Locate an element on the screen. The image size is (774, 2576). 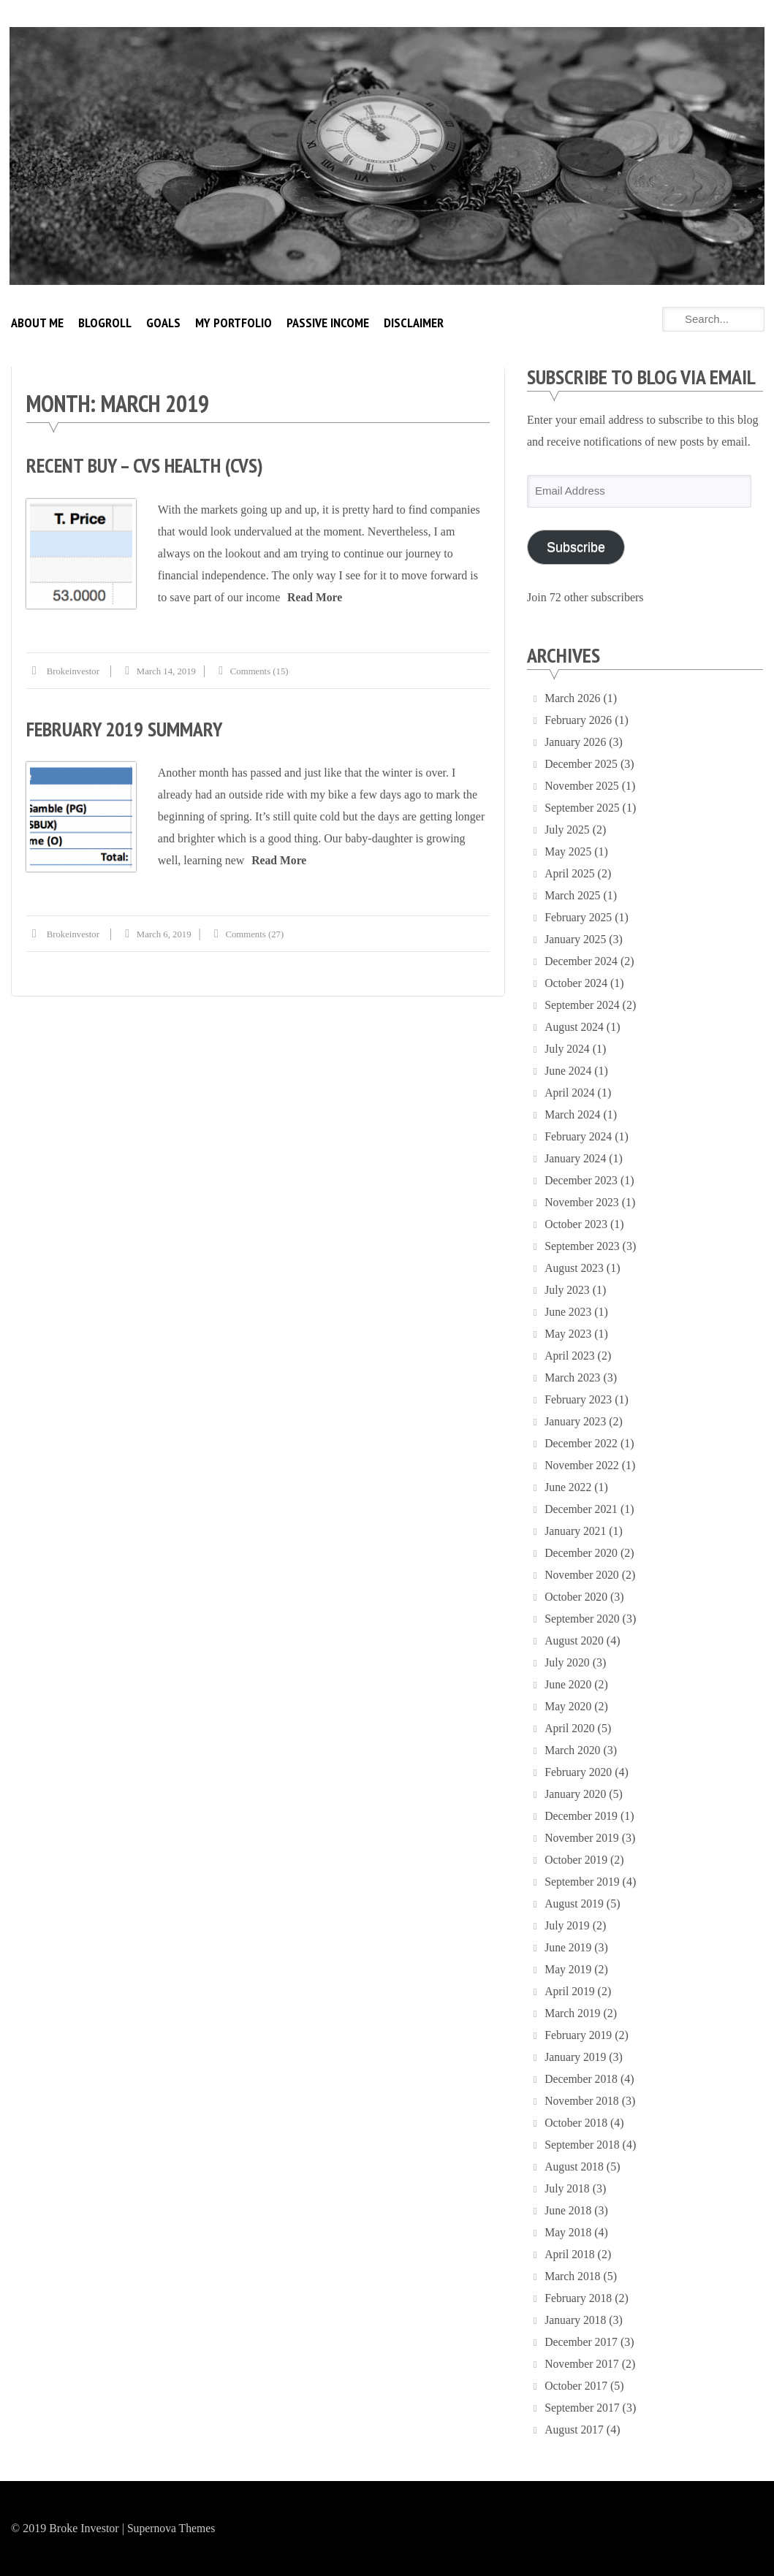
June 2023 is located at coordinates (568, 1312).